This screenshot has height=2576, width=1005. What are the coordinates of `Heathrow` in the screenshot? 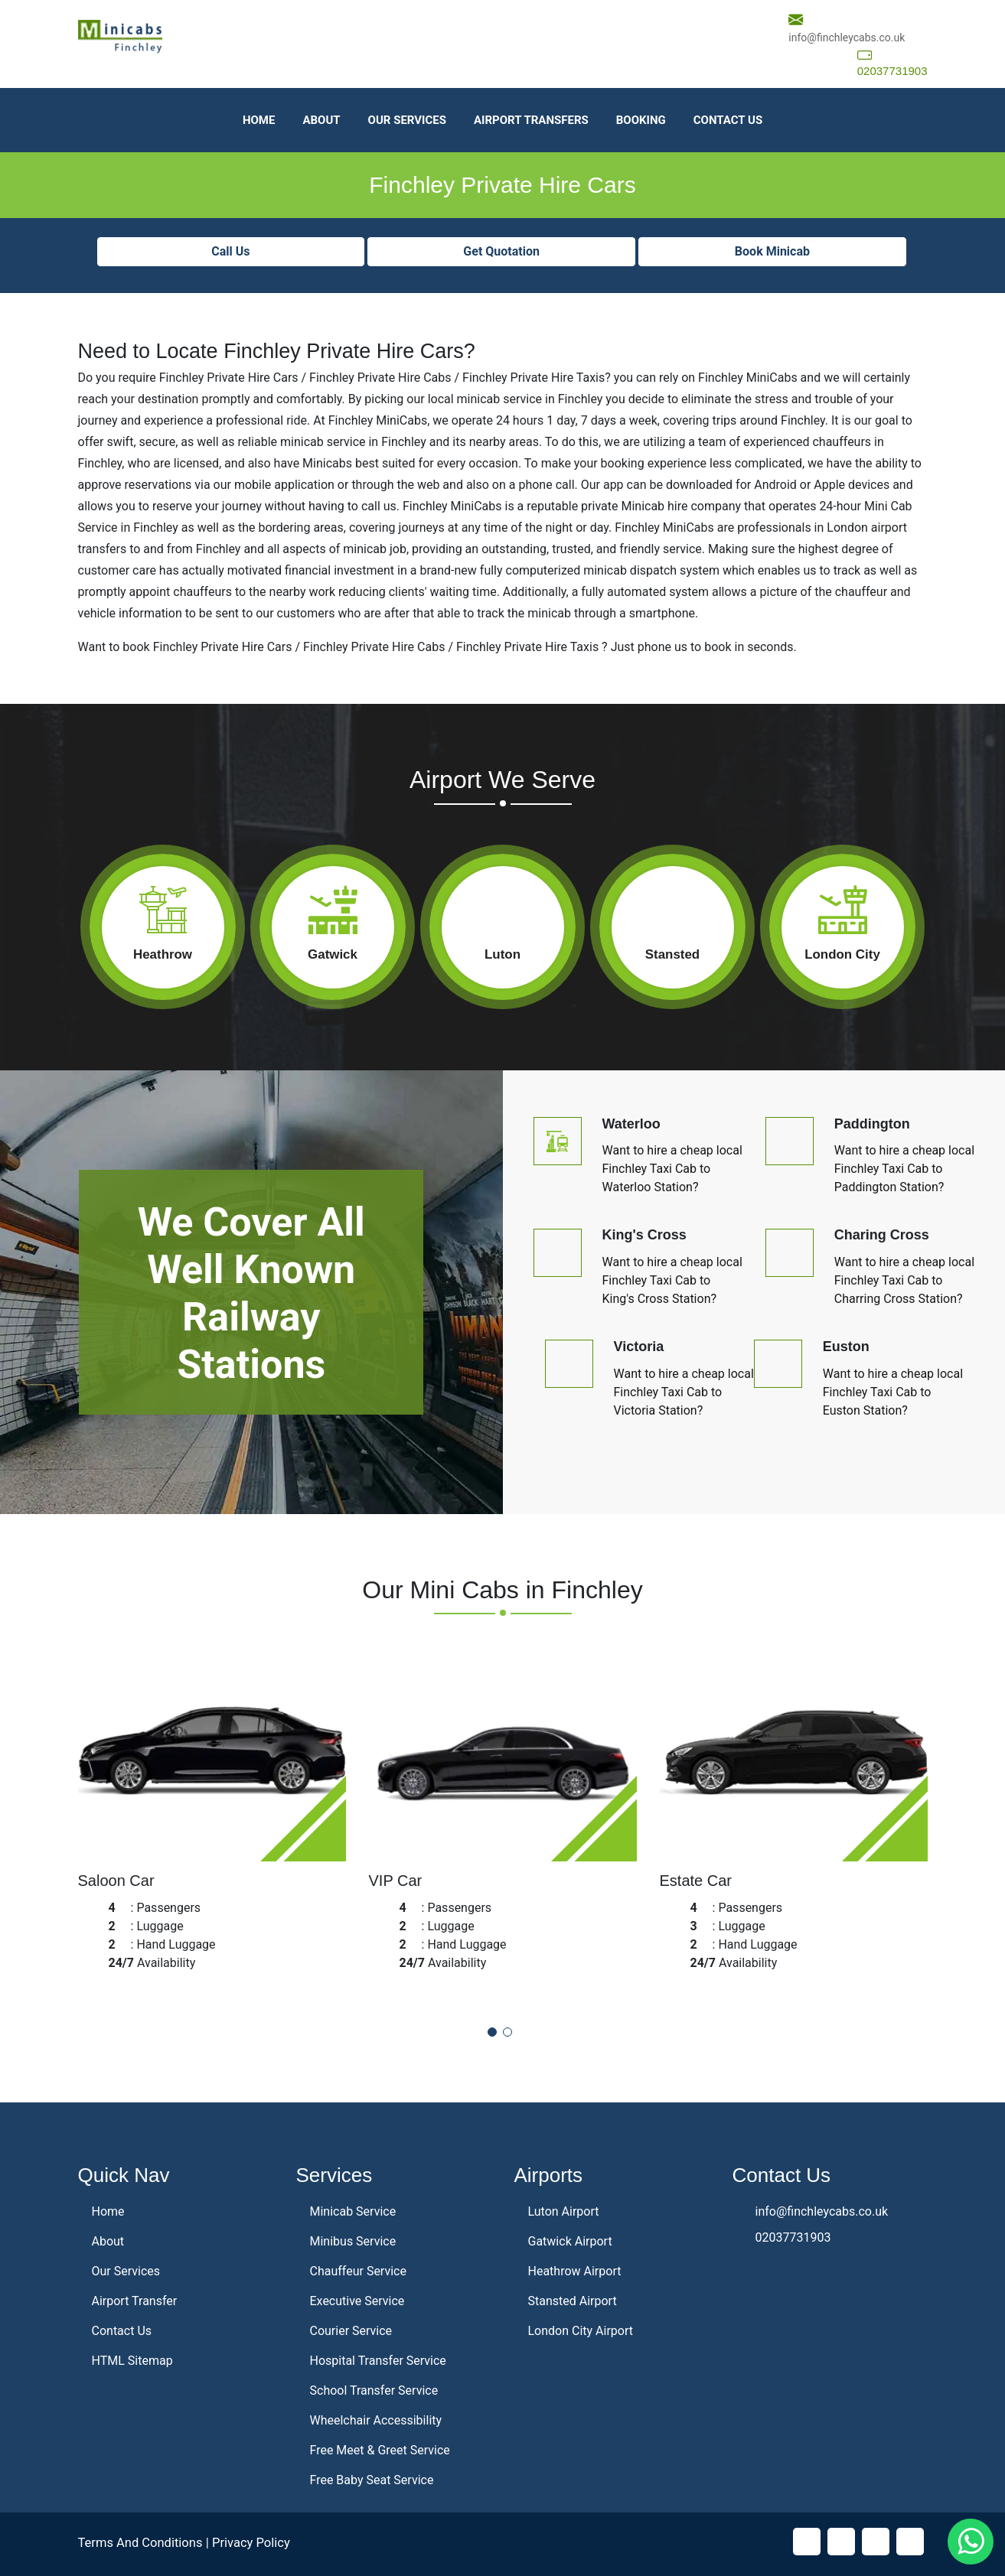 It's located at (163, 954).